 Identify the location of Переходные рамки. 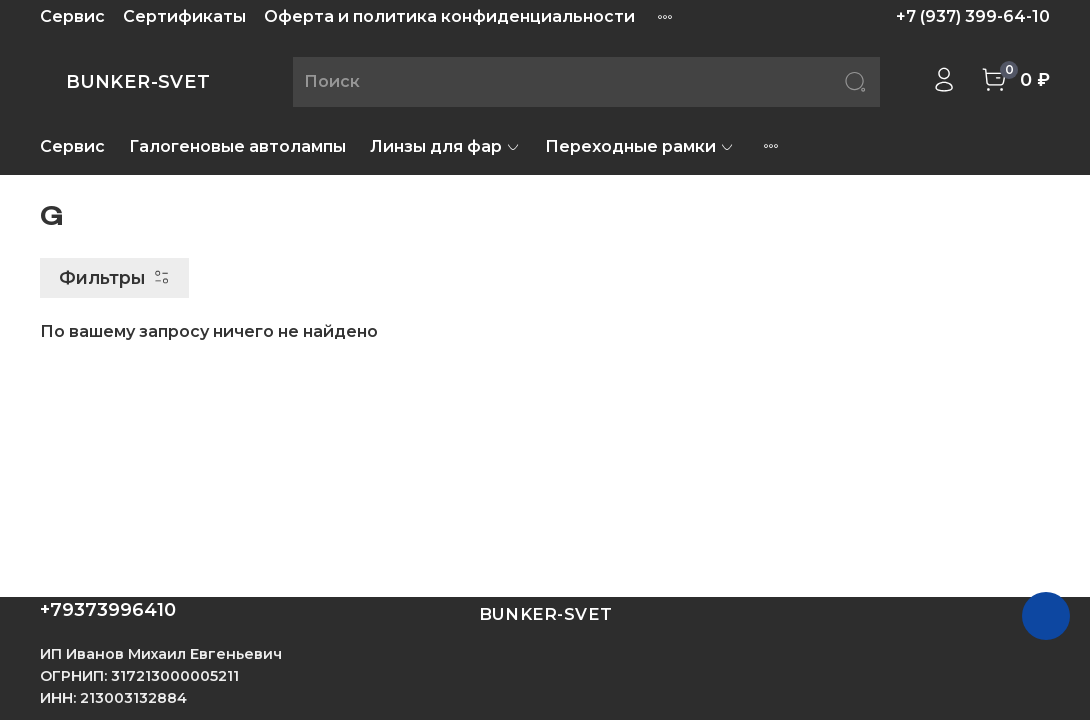
(640, 146).